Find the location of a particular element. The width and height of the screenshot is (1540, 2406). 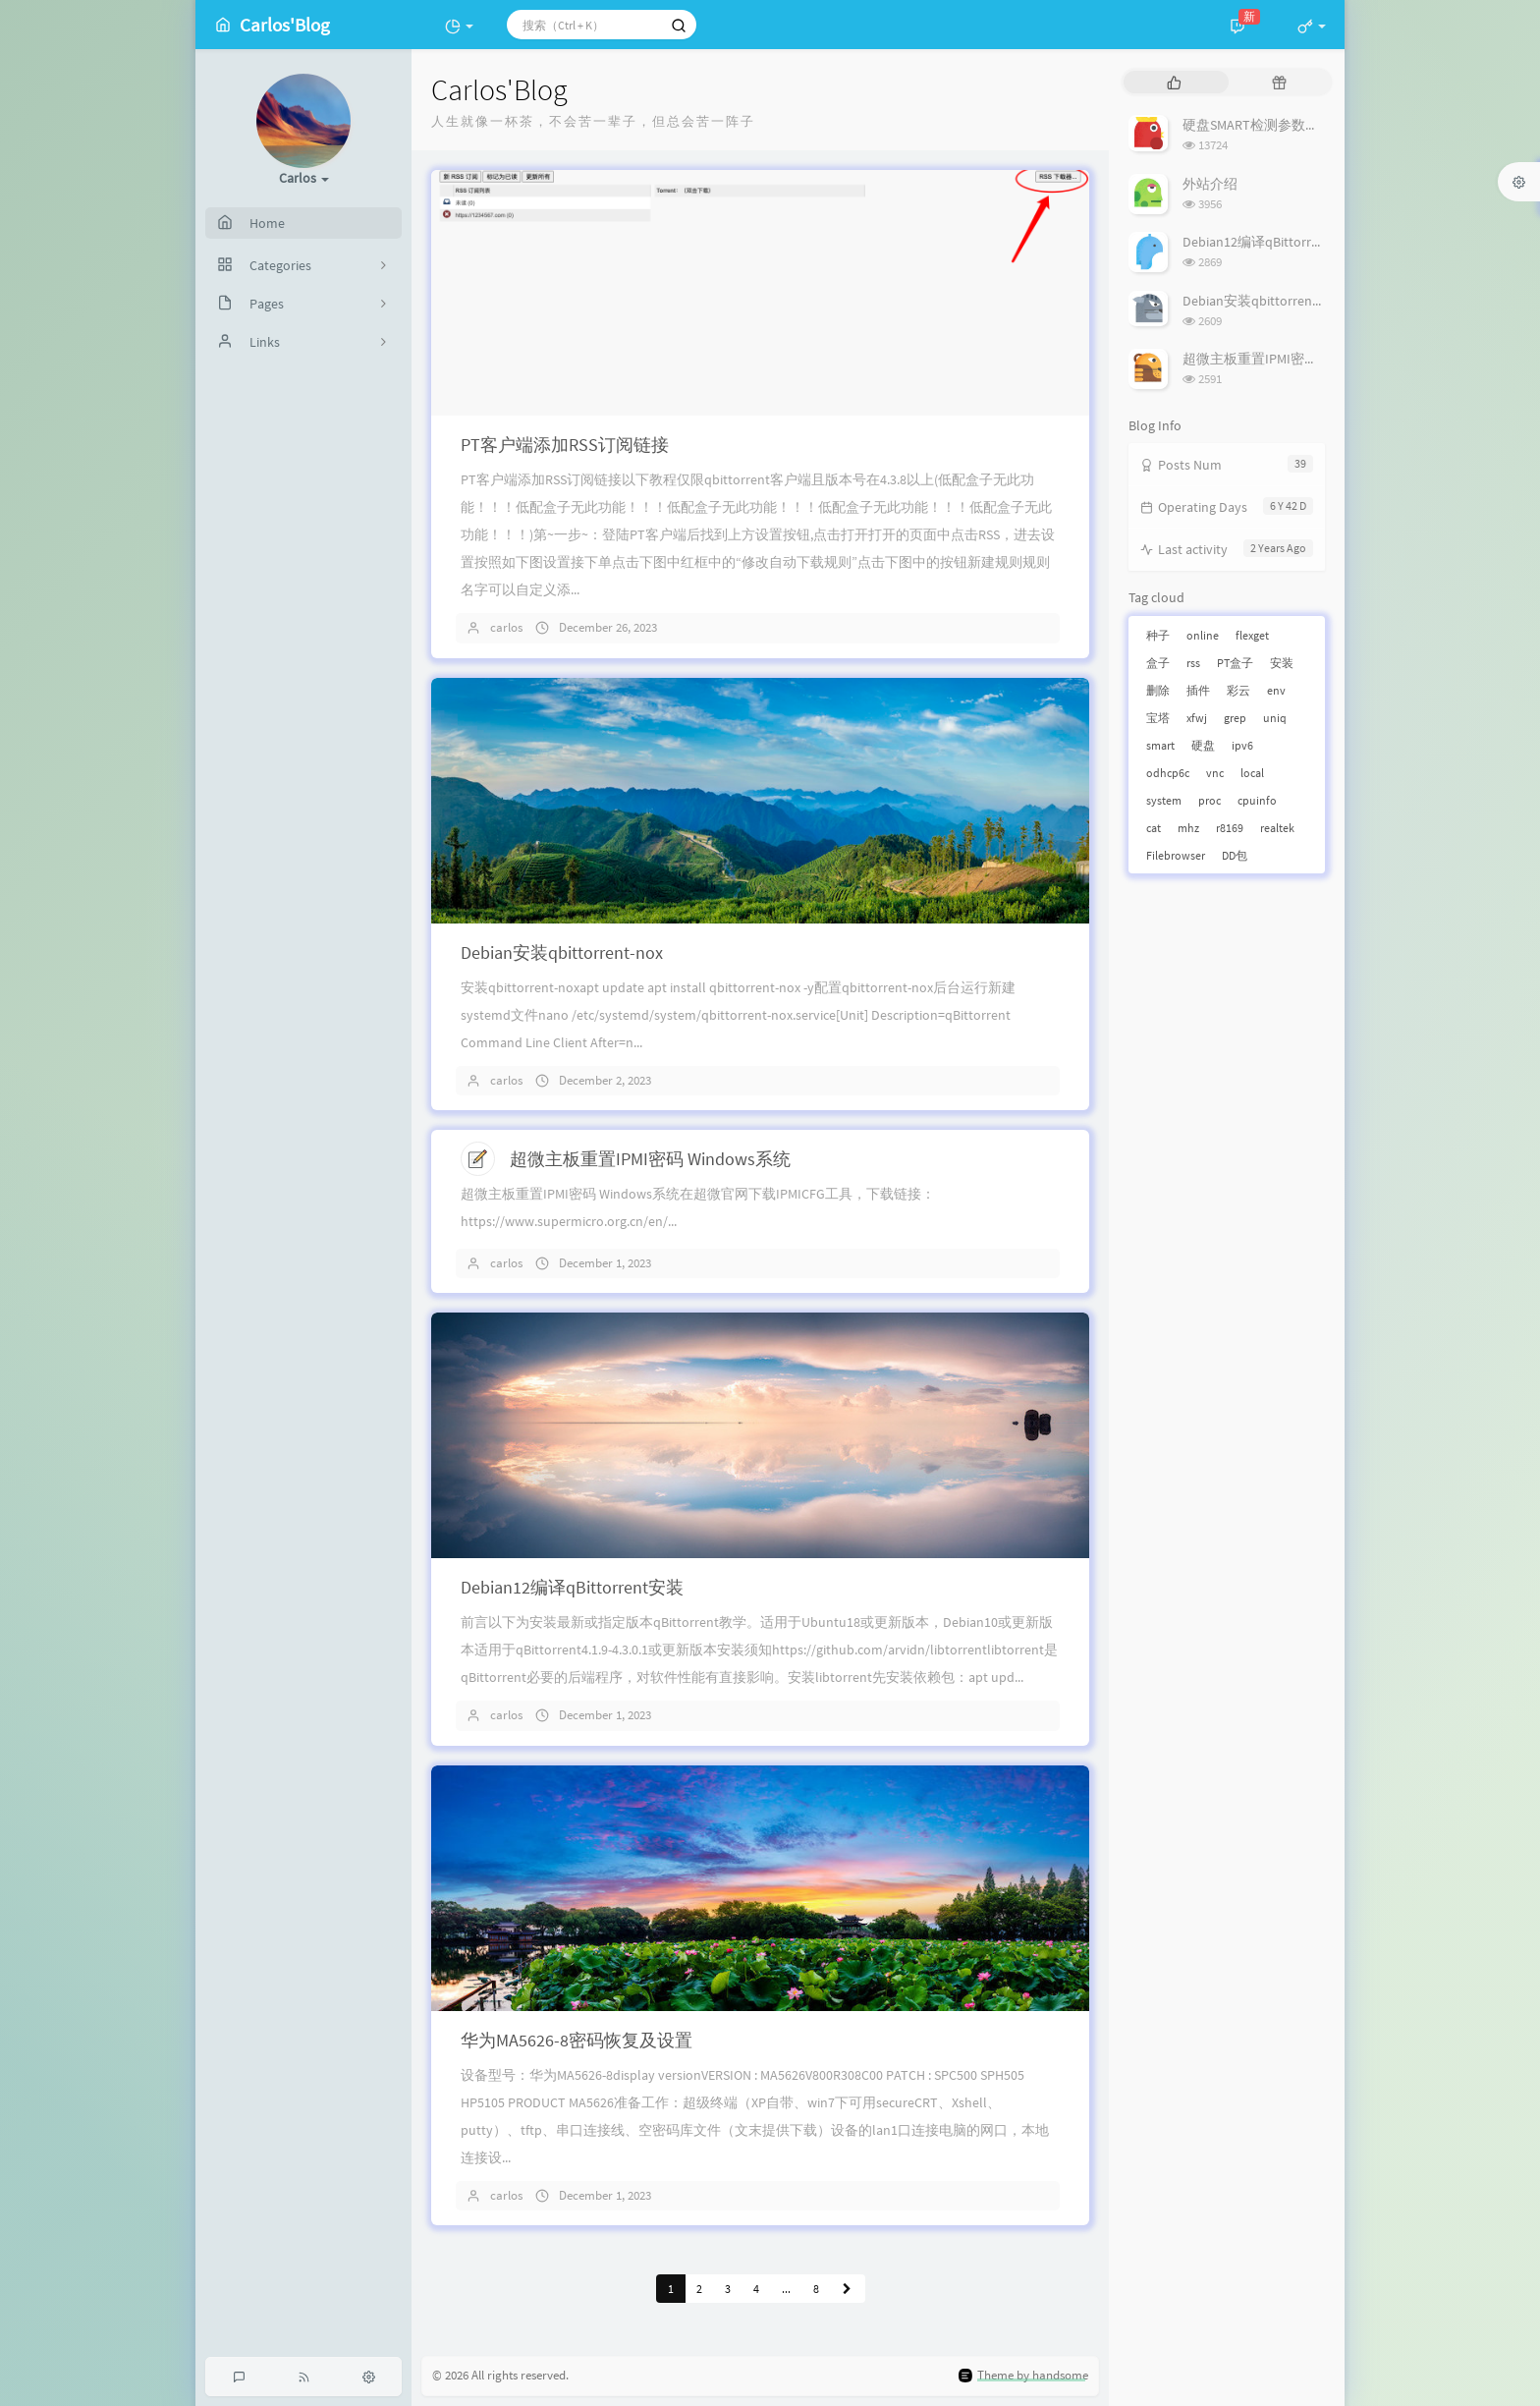

xfwj is located at coordinates (1196, 717).